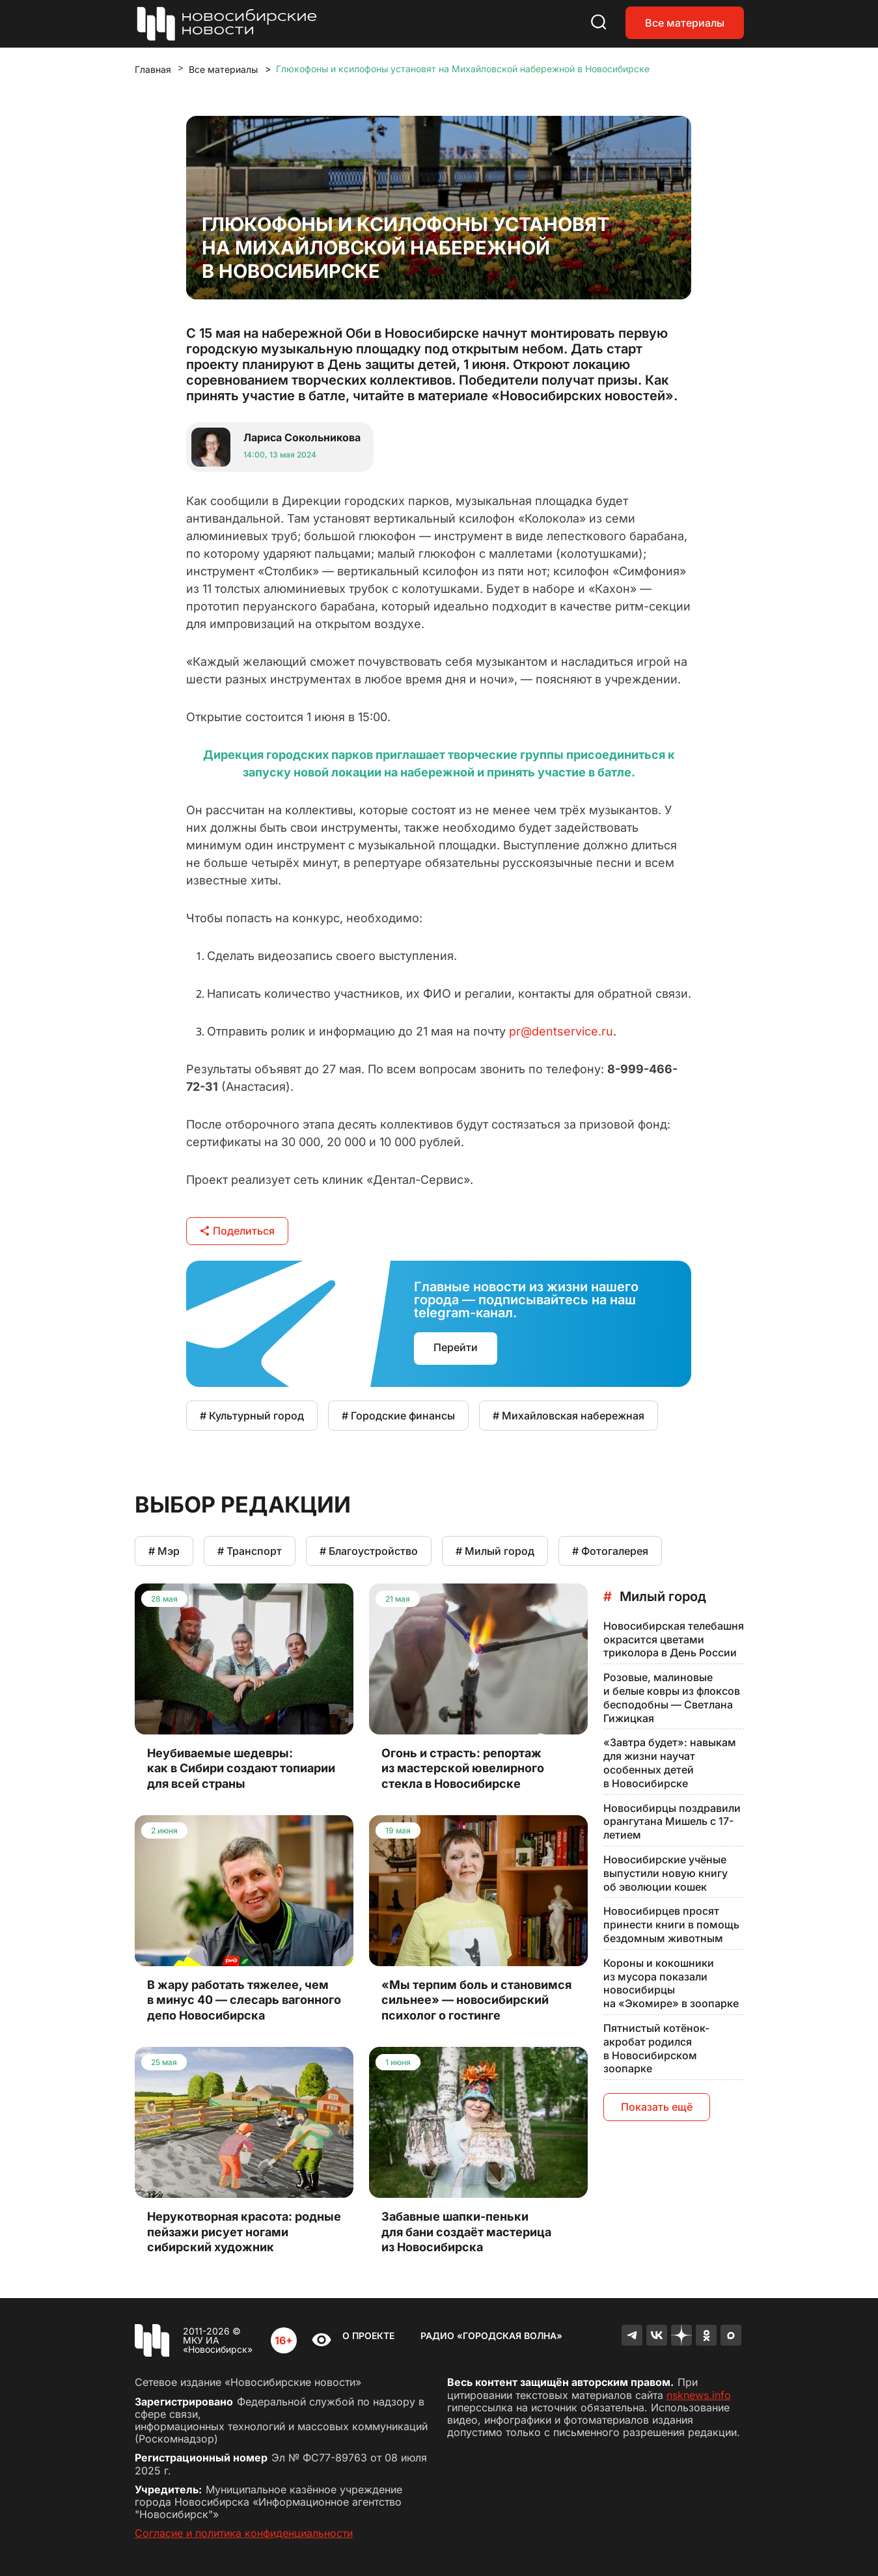 The image size is (878, 2576). Describe the element at coordinates (164, 1550) in the screenshot. I see `# Мэр` at that location.